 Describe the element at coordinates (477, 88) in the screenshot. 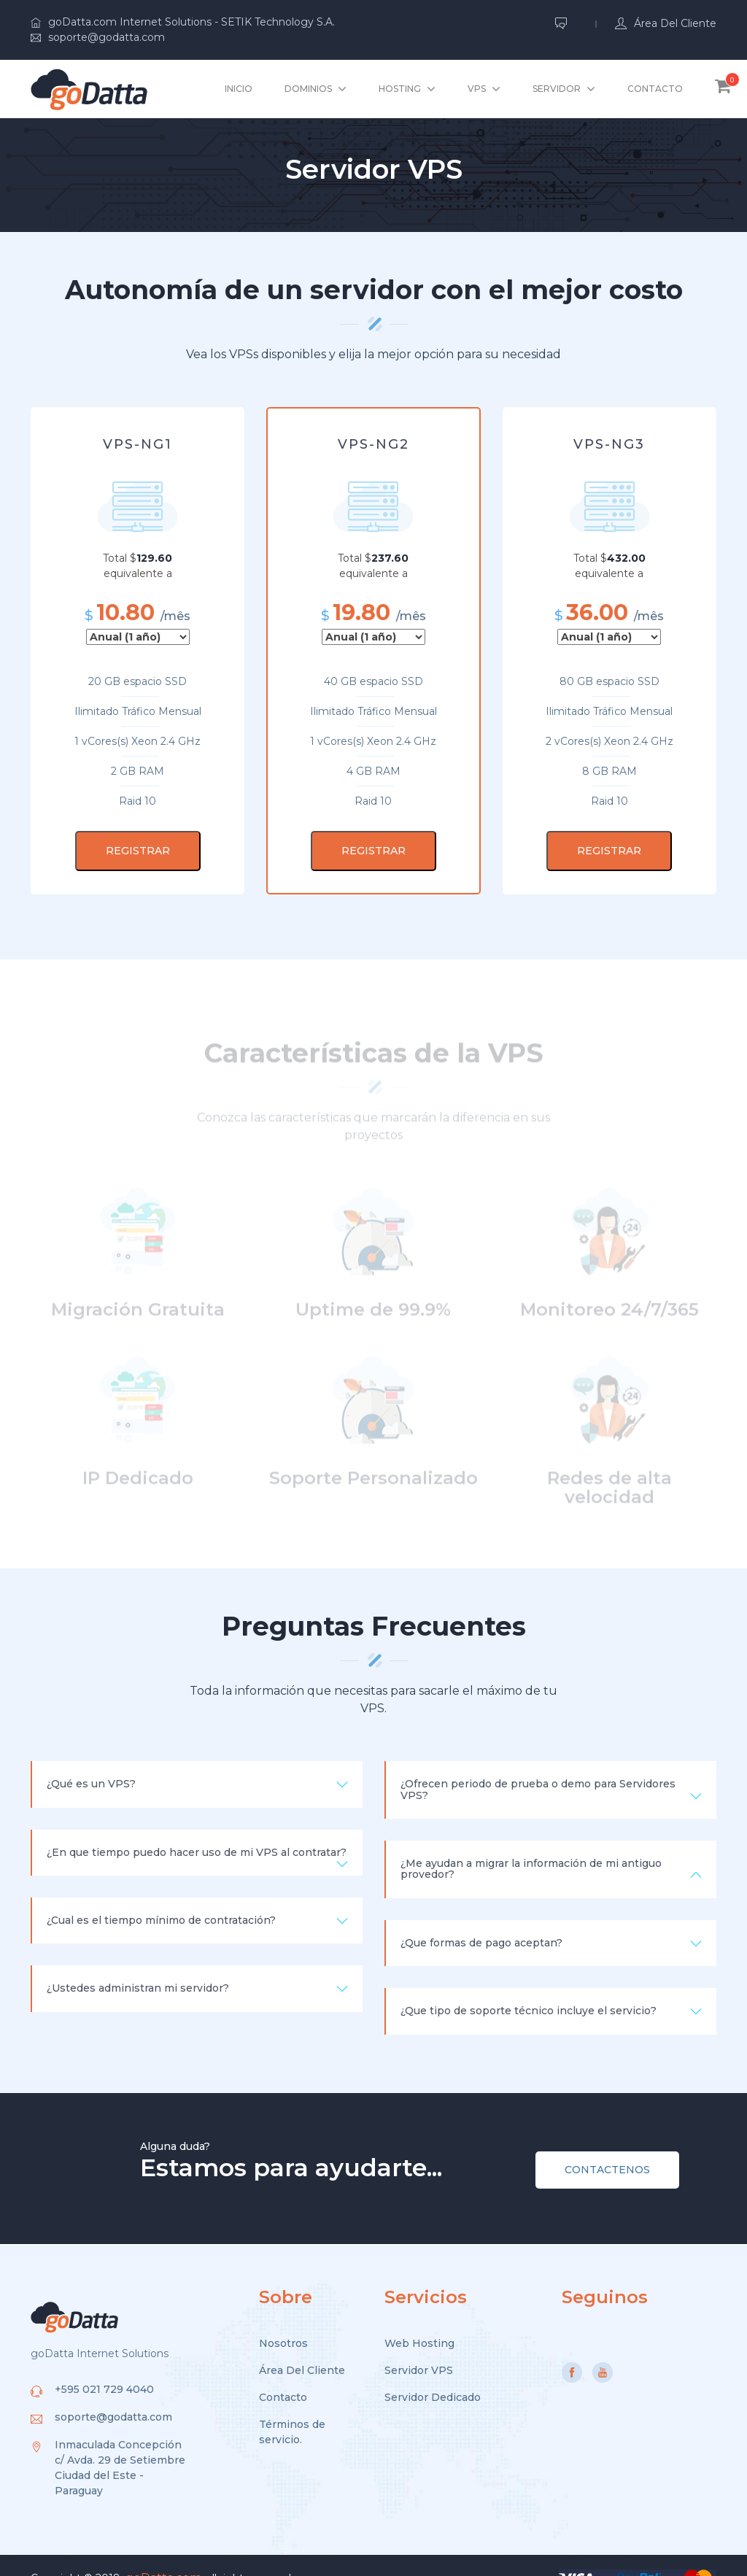

I see `VPS` at that location.